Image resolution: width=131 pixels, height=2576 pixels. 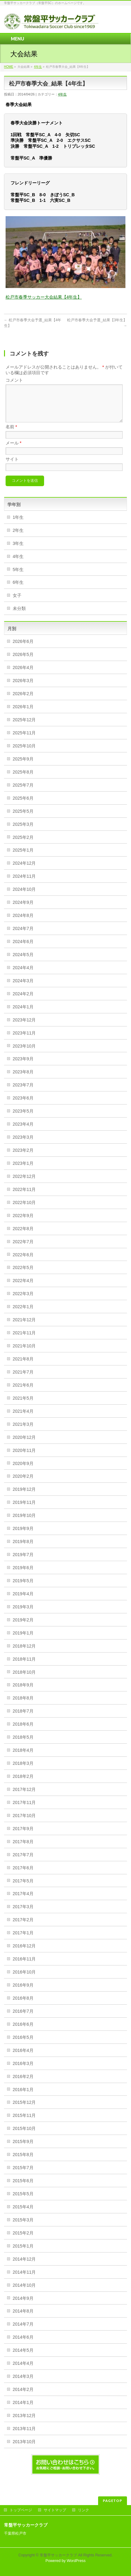 I want to click on 2014年3月, so click(x=23, y=2383).